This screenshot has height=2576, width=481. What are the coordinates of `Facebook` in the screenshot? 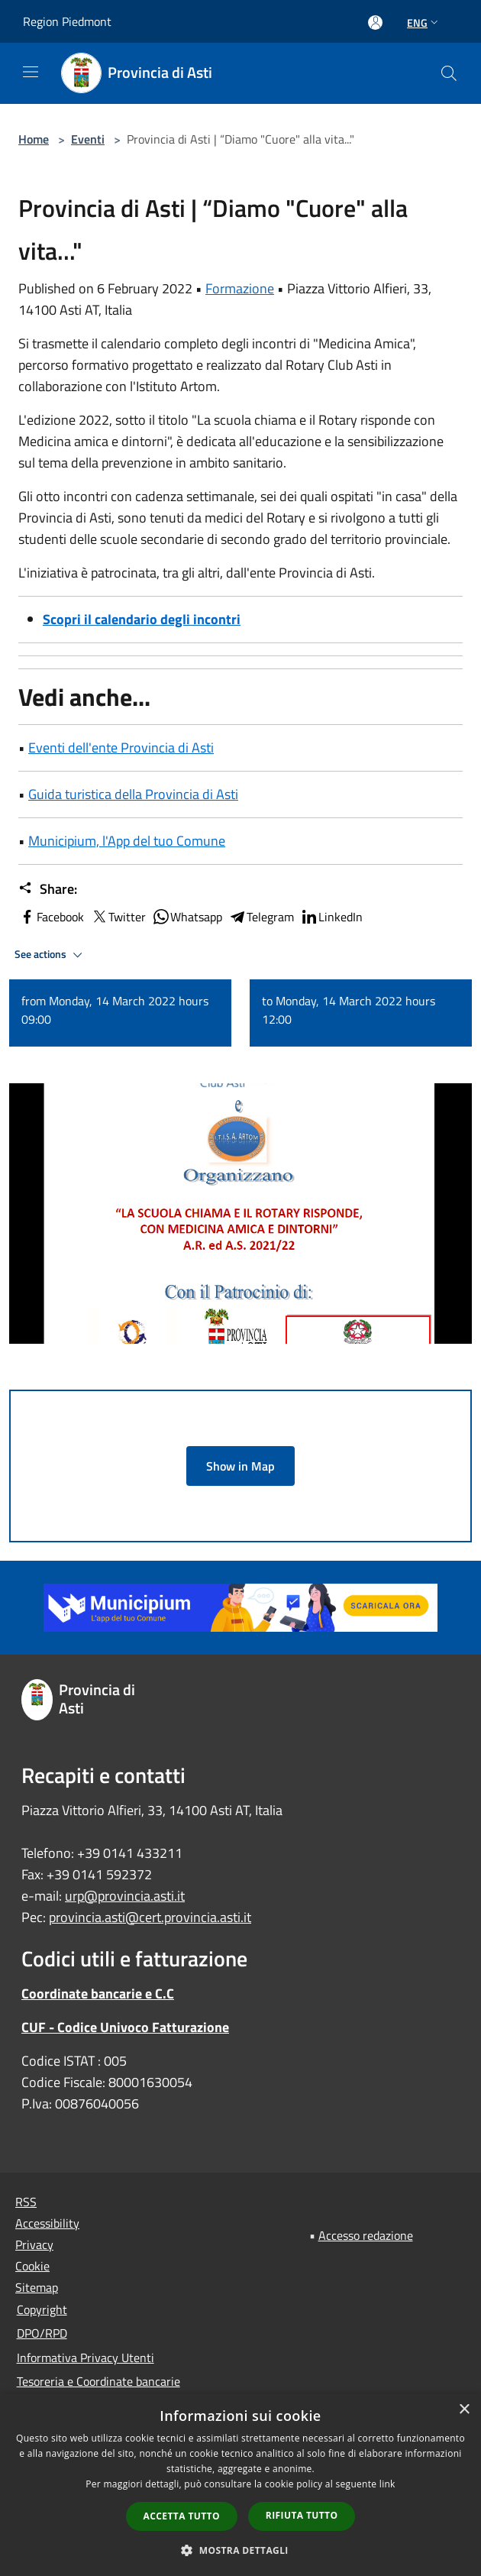 It's located at (51, 917).